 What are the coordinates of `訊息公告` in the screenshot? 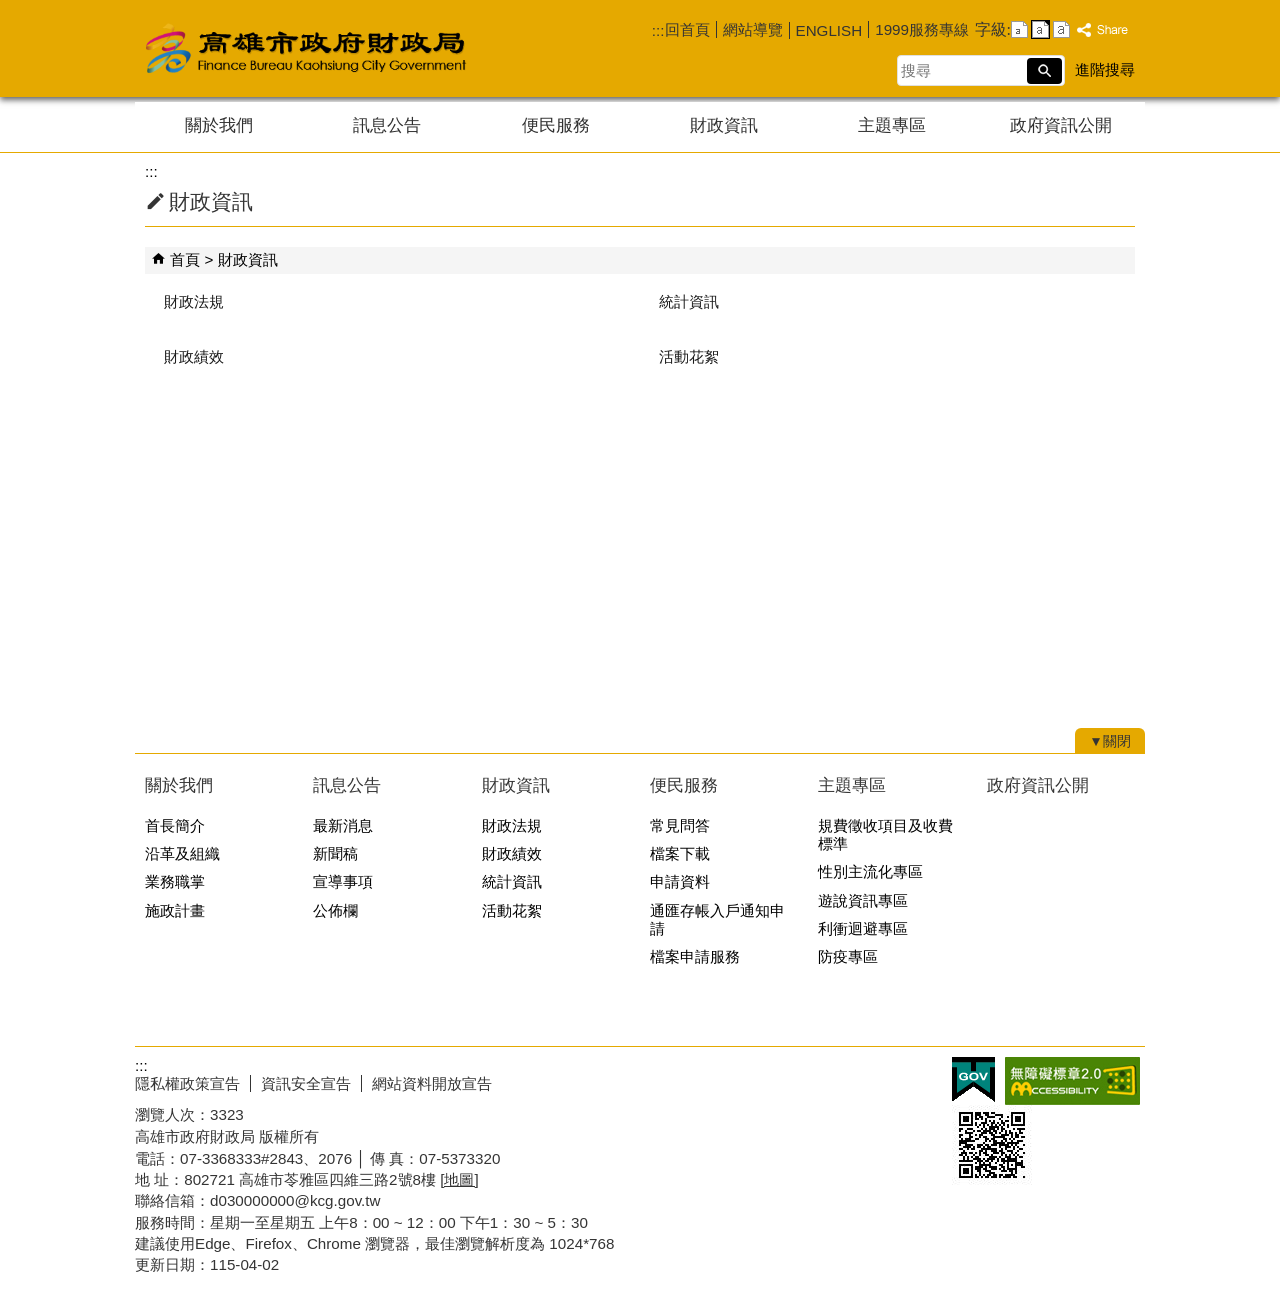 It's located at (387, 125).